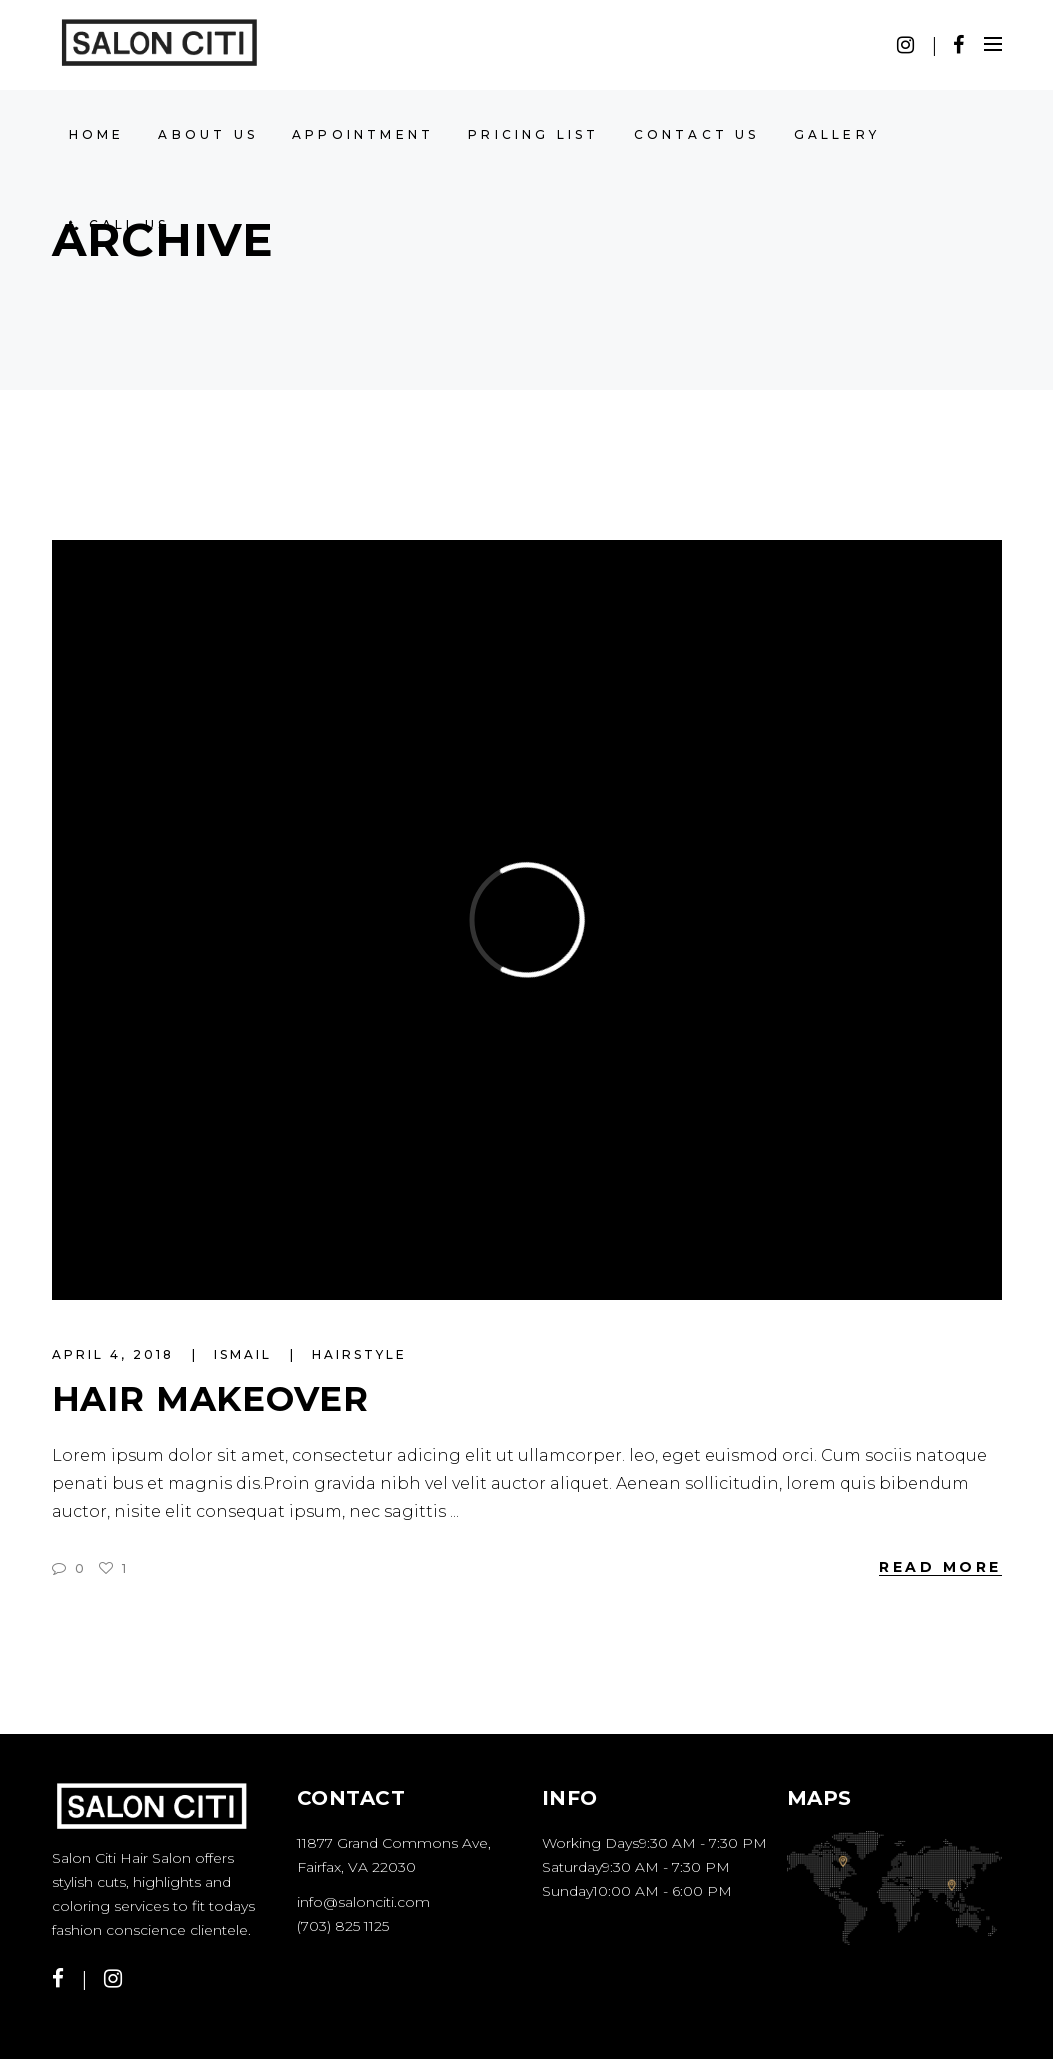 Image resolution: width=1053 pixels, height=2059 pixels. I want to click on info@salonciti.com, so click(363, 1902).